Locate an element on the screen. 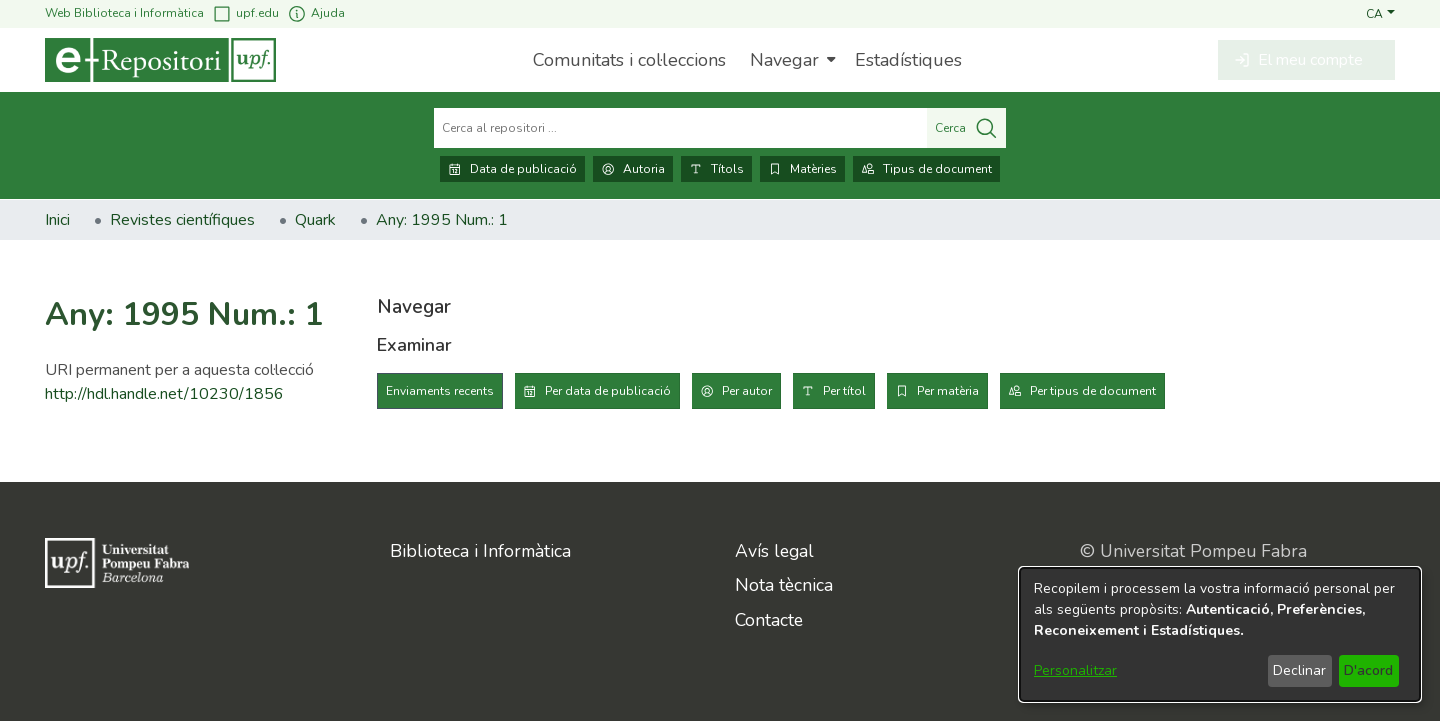  upf.edu is located at coordinates (245, 13).